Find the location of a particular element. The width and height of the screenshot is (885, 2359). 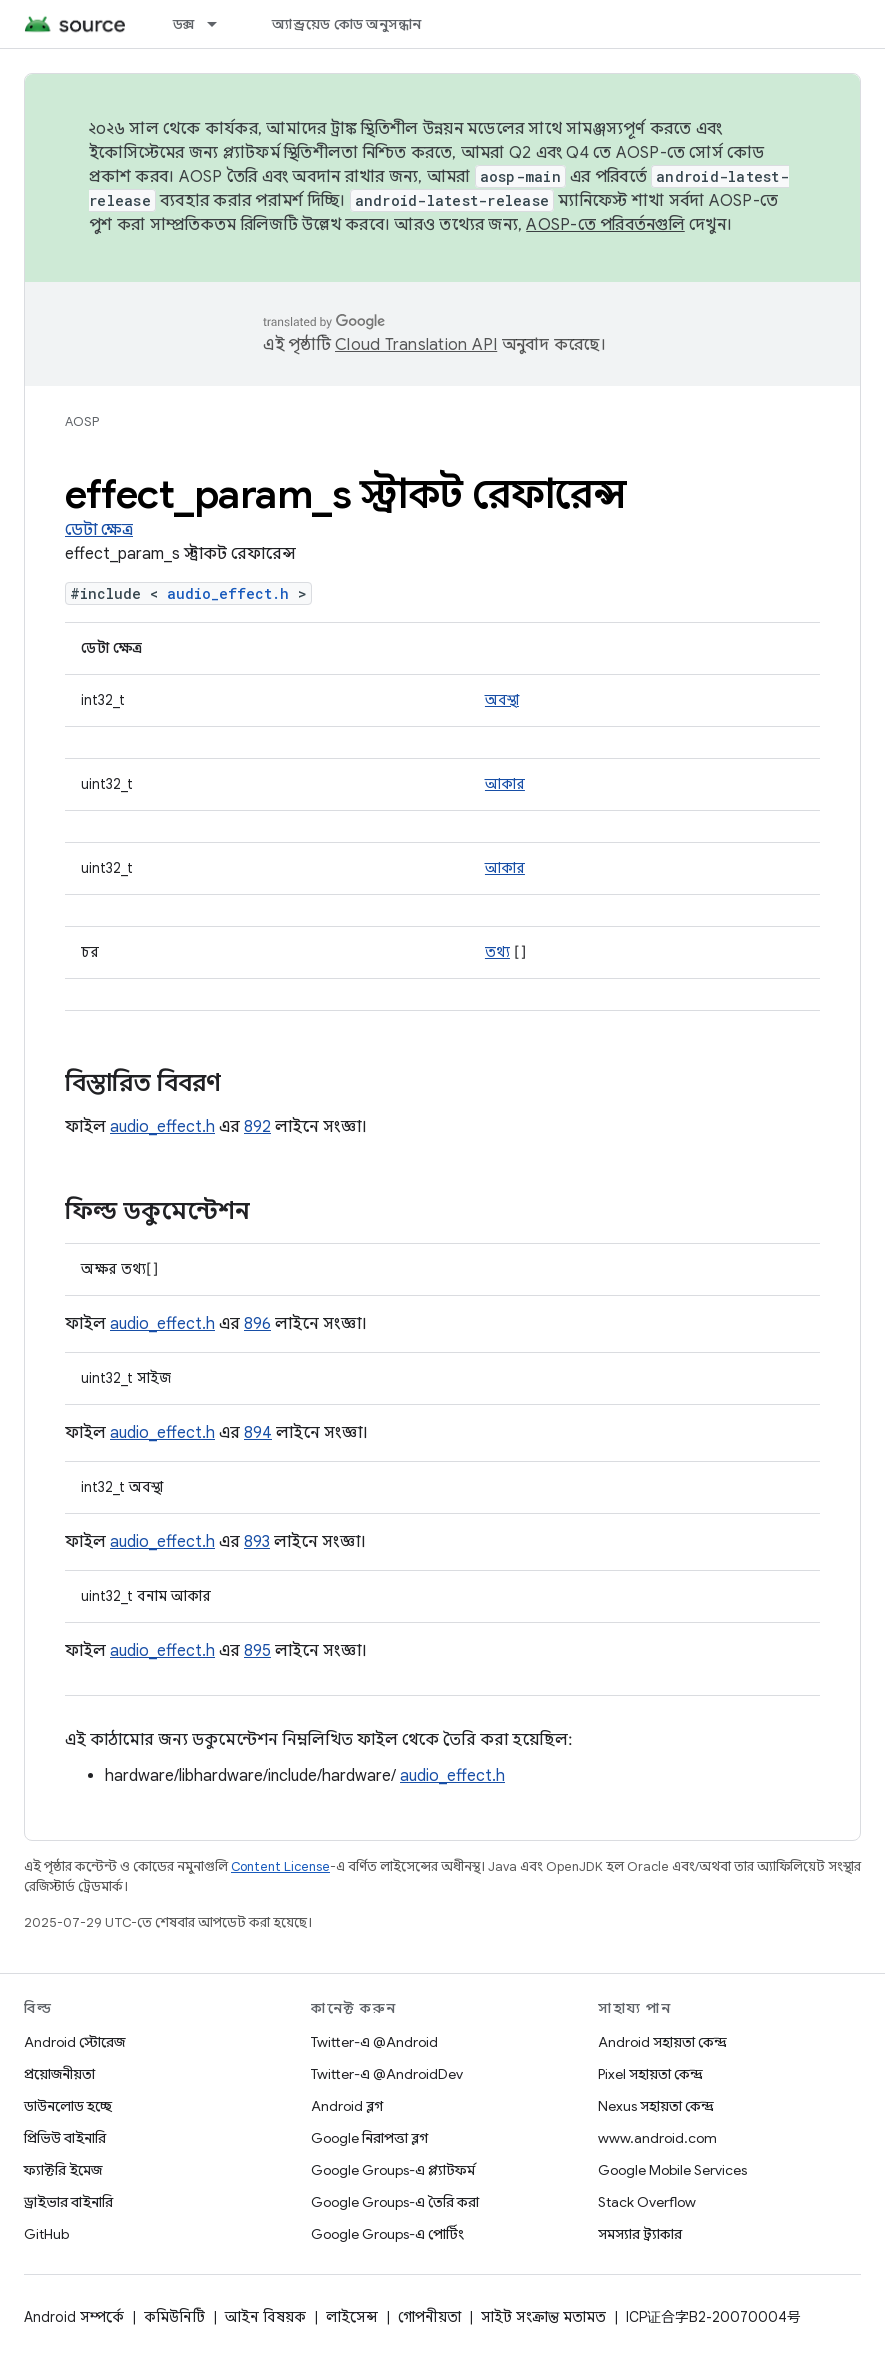

ডাউনলোড হচ্ছে is located at coordinates (68, 2106).